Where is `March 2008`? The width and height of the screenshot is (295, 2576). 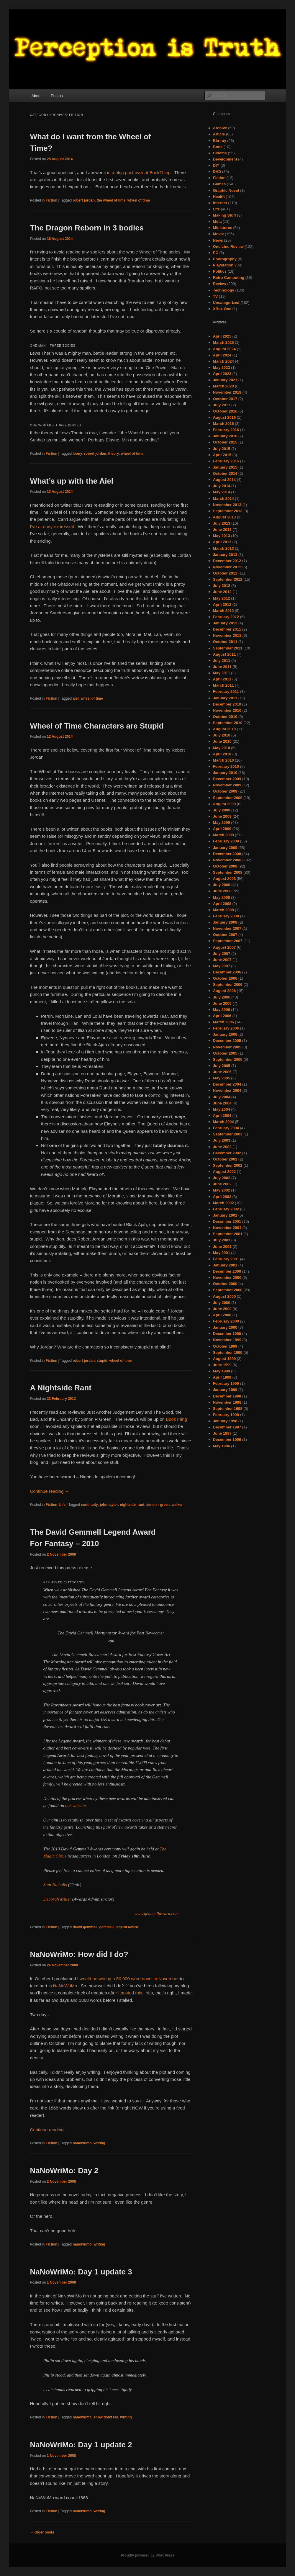 March 2008 is located at coordinates (223, 910).